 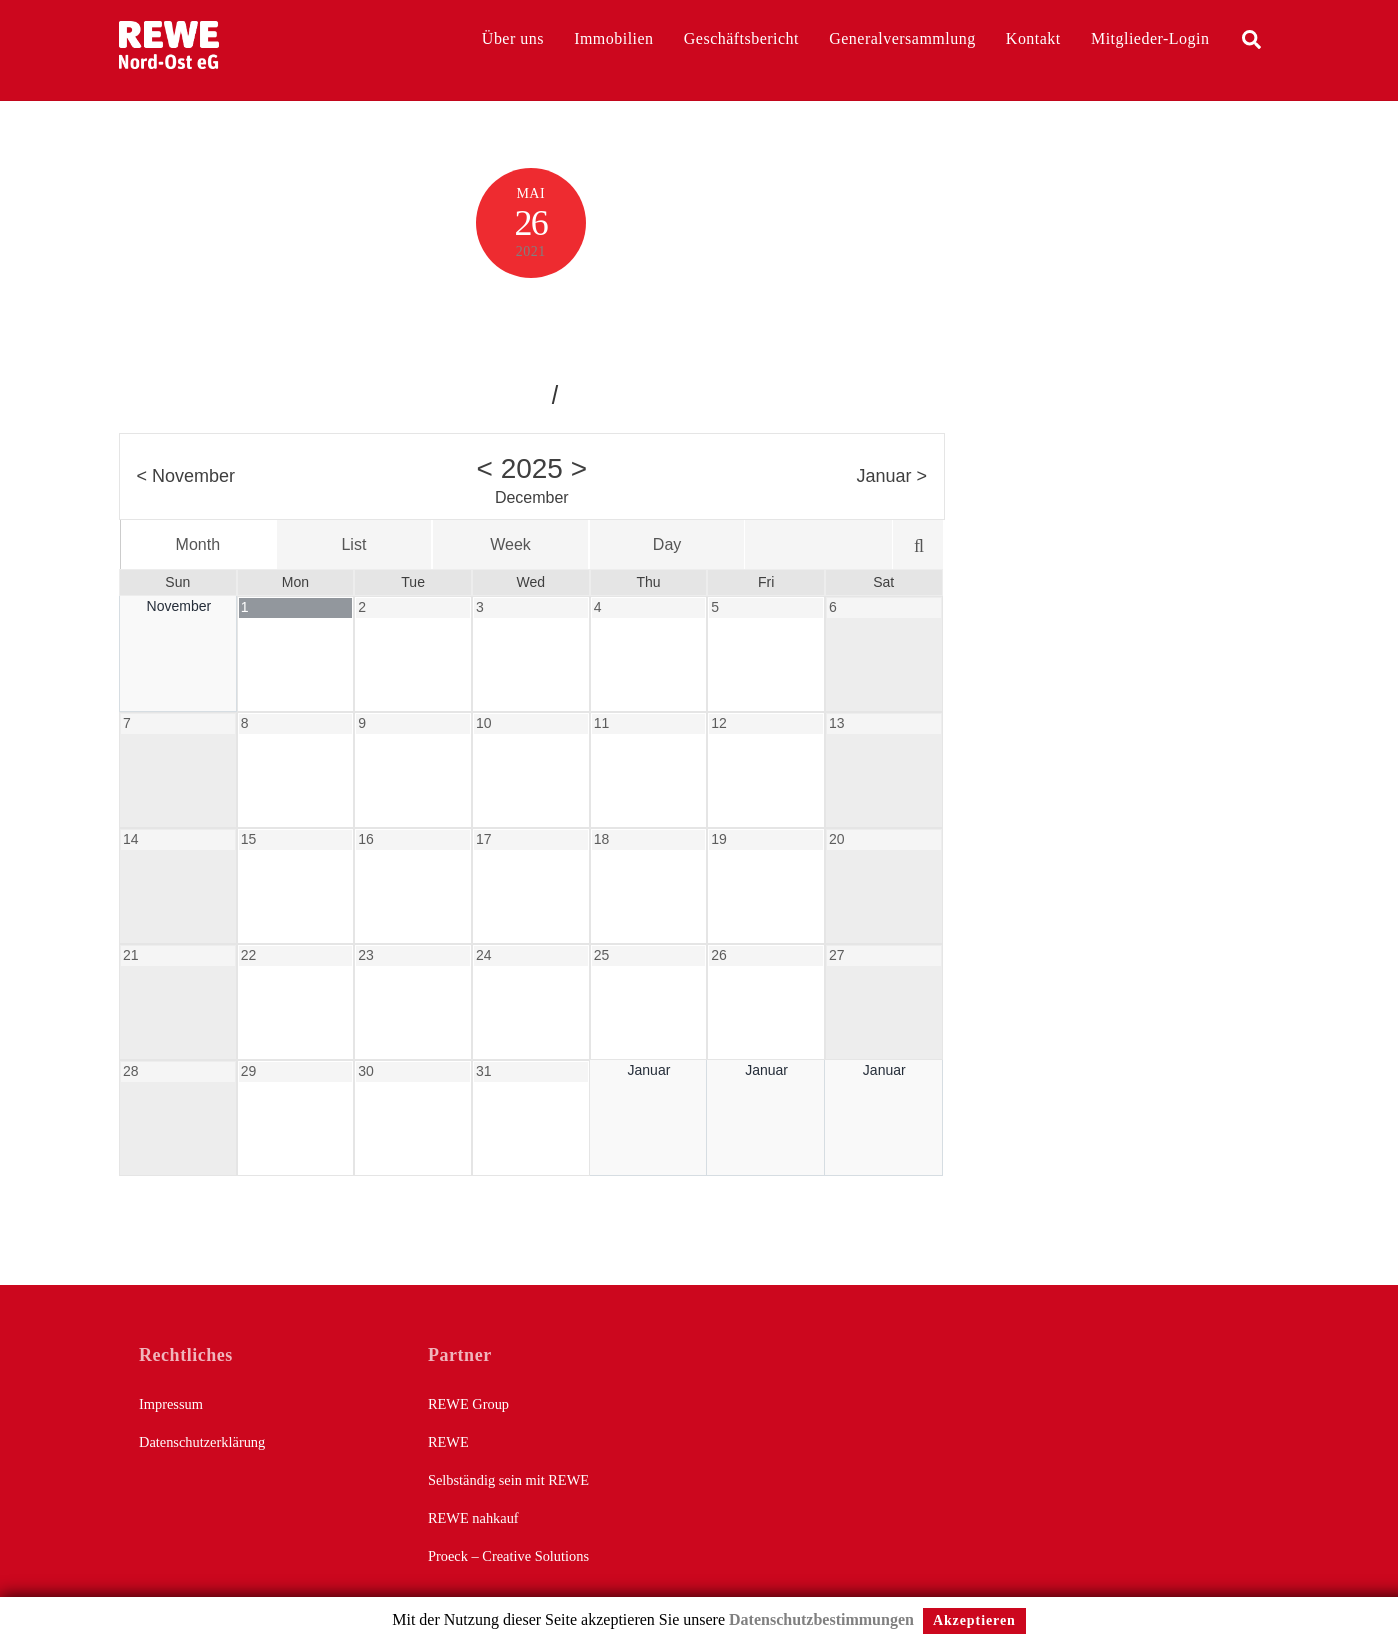 What do you see at coordinates (508, 1480) in the screenshot?
I see `Selbständig sein mit REWE` at bounding box center [508, 1480].